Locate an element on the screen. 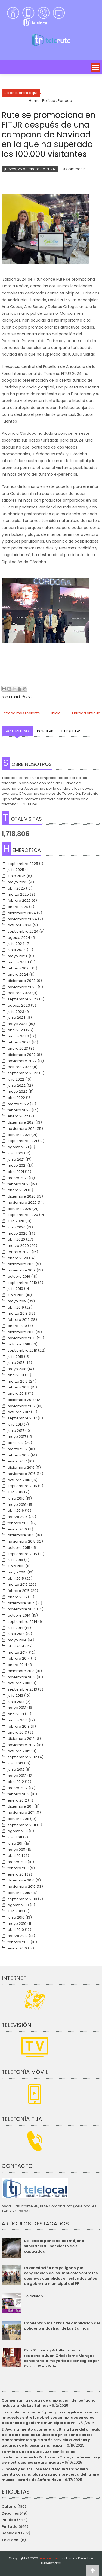 The width and height of the screenshot is (102, 2576). Termina Gastro Rute 2025 con éxito de participantes en la Ruita de la Tapa, conferencias y demostraciones programadas is located at coordinates (51, 2457).